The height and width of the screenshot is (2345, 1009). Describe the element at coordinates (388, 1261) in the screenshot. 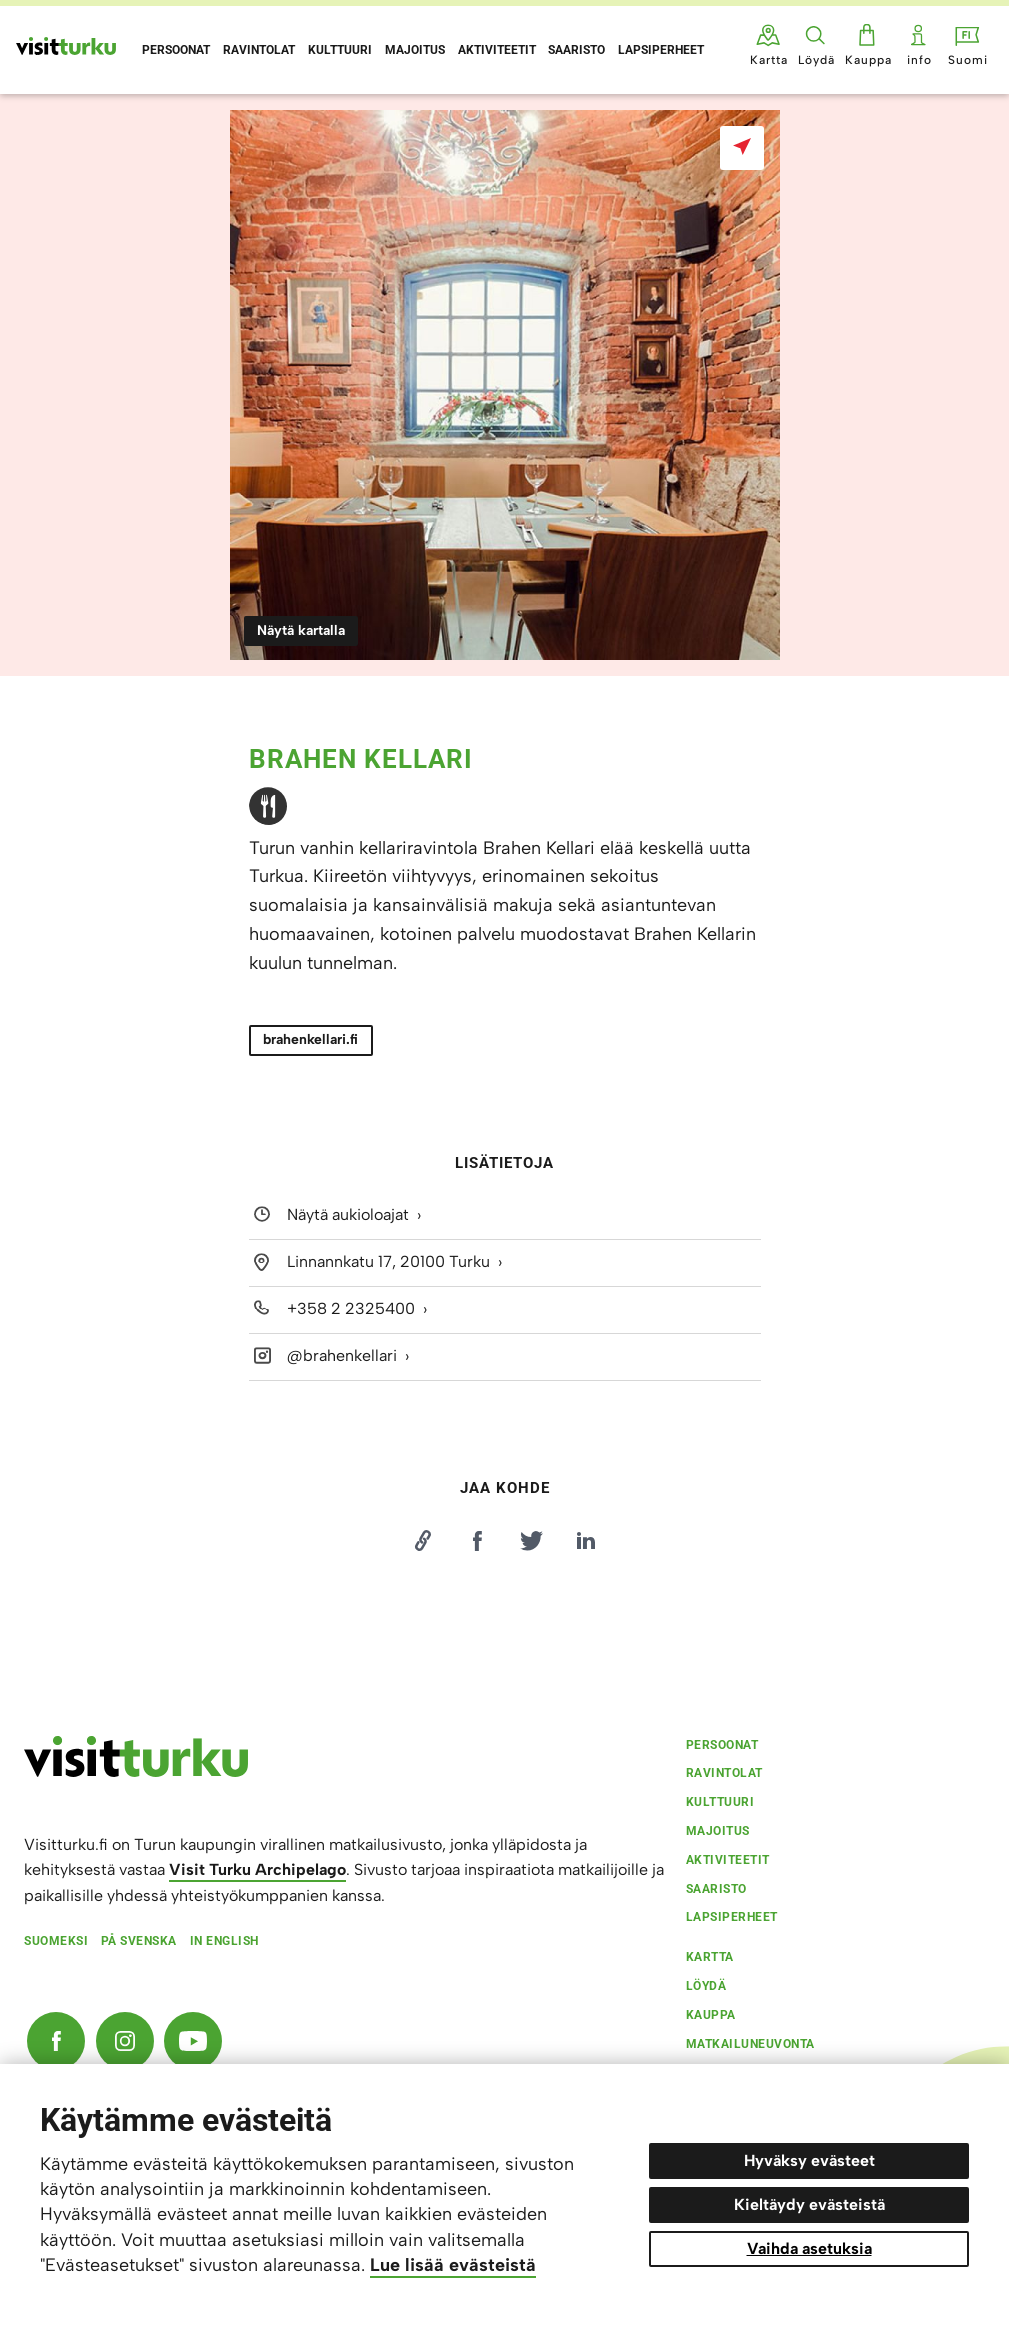

I see `Linnannkatu 17, 20100 Turku` at that location.